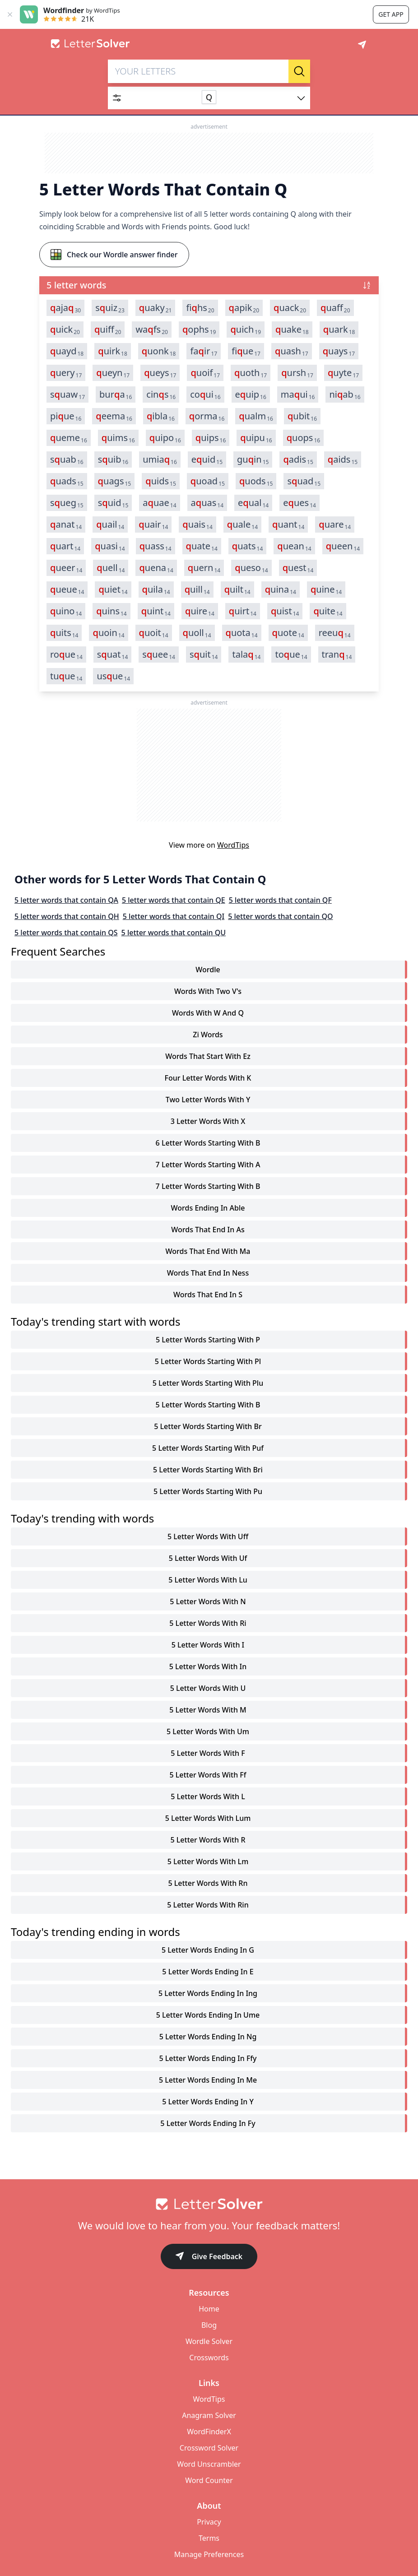  Describe the element at coordinates (288, 633) in the screenshot. I see `uote` at that location.